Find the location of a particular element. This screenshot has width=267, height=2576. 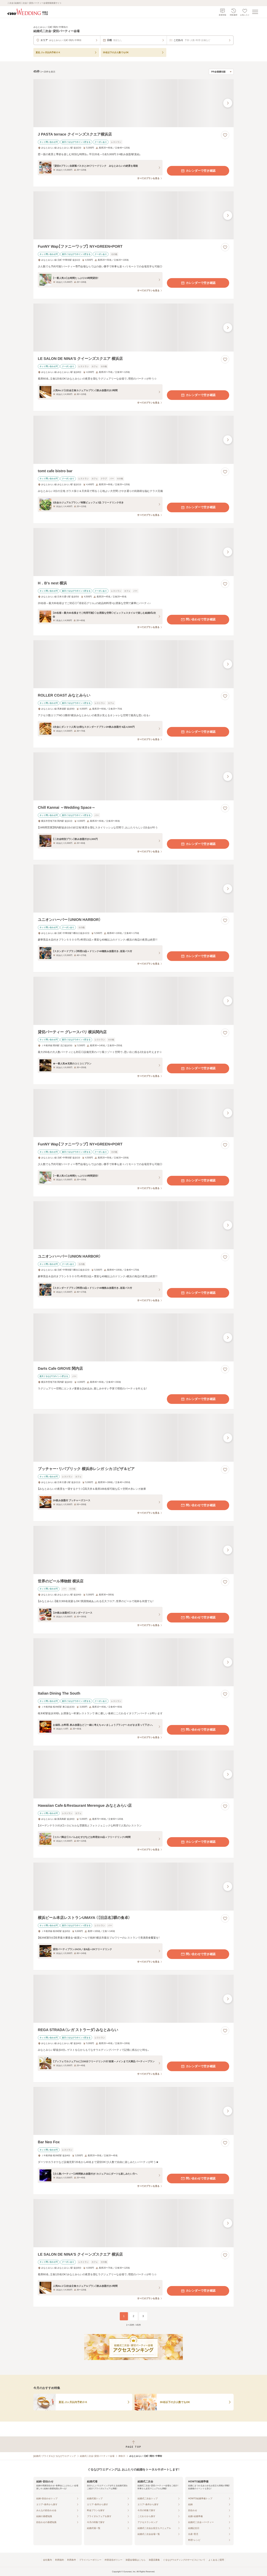

[LE SALON DE NINA’S クイーンズスクエア 横浜店の画像] is located at coordinates (133, 328).